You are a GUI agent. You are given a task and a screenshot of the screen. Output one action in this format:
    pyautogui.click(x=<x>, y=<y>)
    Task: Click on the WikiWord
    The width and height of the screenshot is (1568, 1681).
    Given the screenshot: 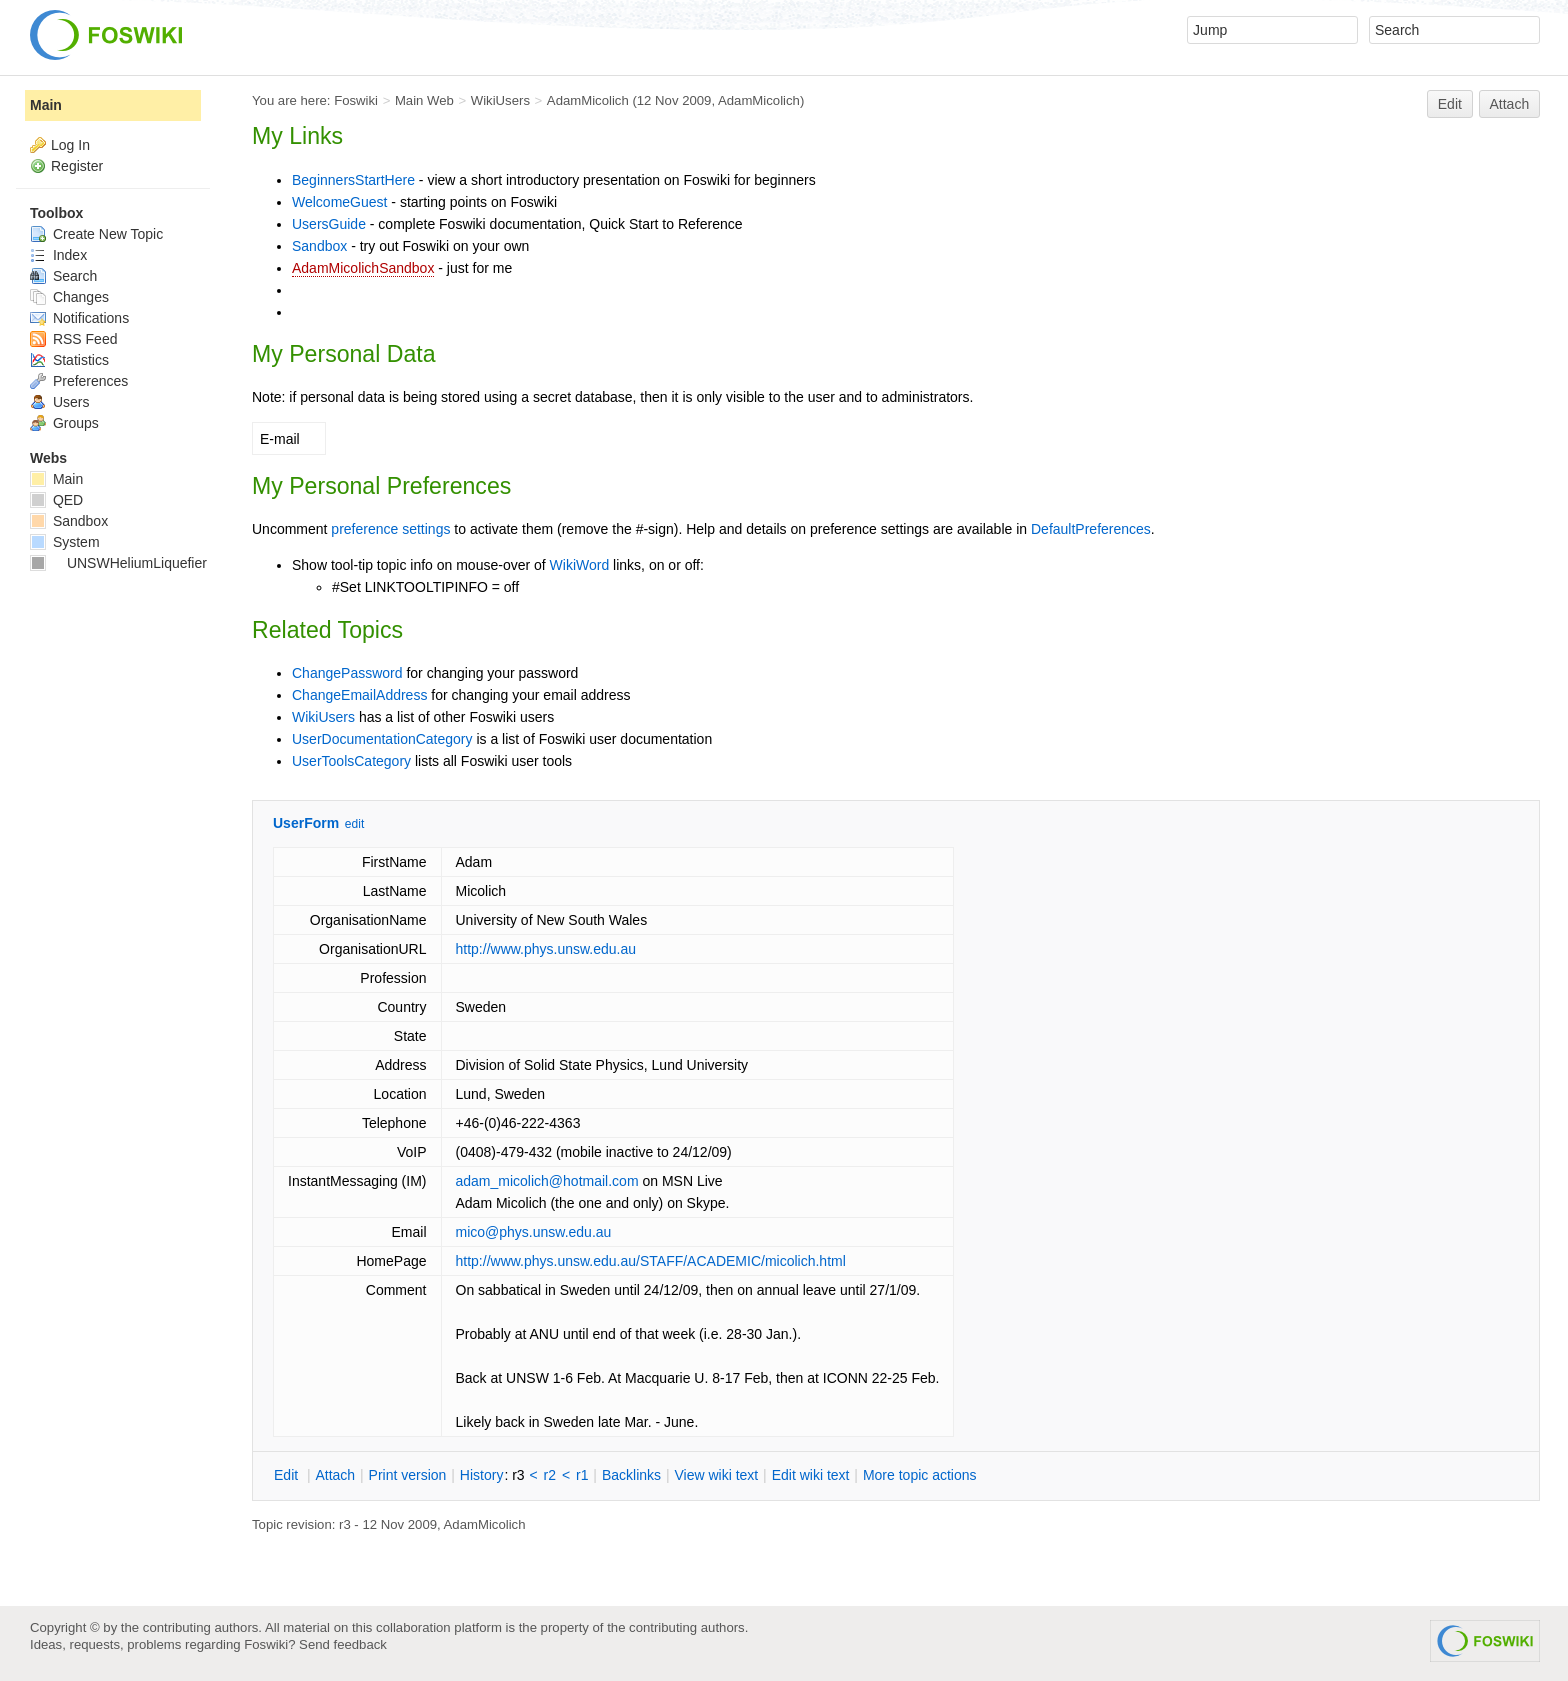 What is the action you would take?
    pyautogui.click(x=580, y=565)
    